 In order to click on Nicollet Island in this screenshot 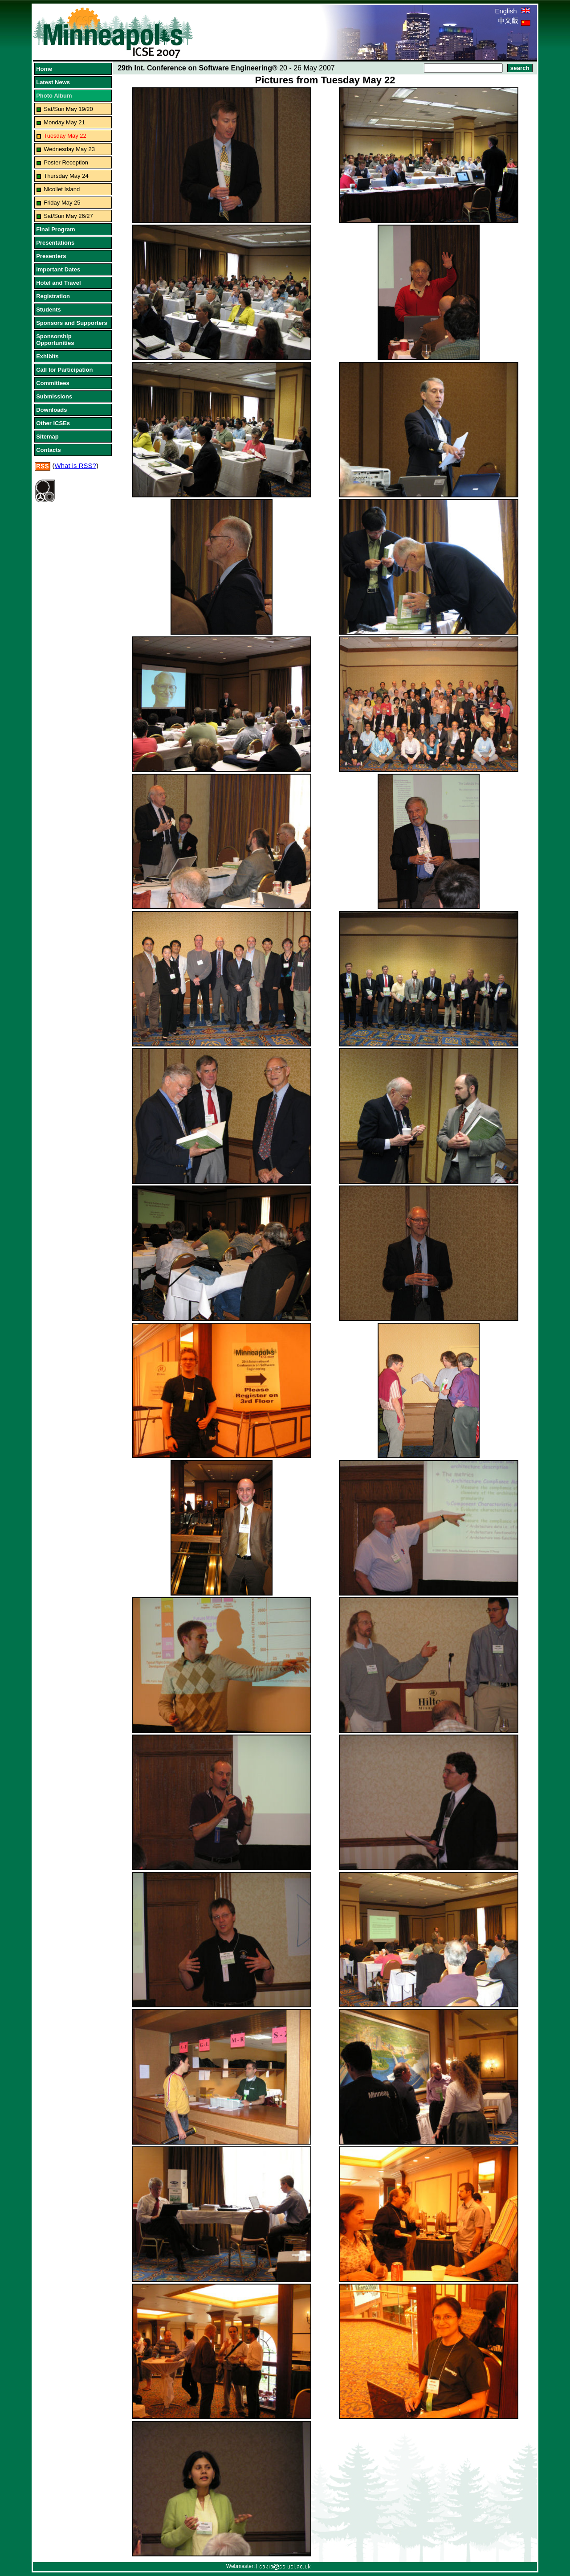, I will do `click(62, 189)`.